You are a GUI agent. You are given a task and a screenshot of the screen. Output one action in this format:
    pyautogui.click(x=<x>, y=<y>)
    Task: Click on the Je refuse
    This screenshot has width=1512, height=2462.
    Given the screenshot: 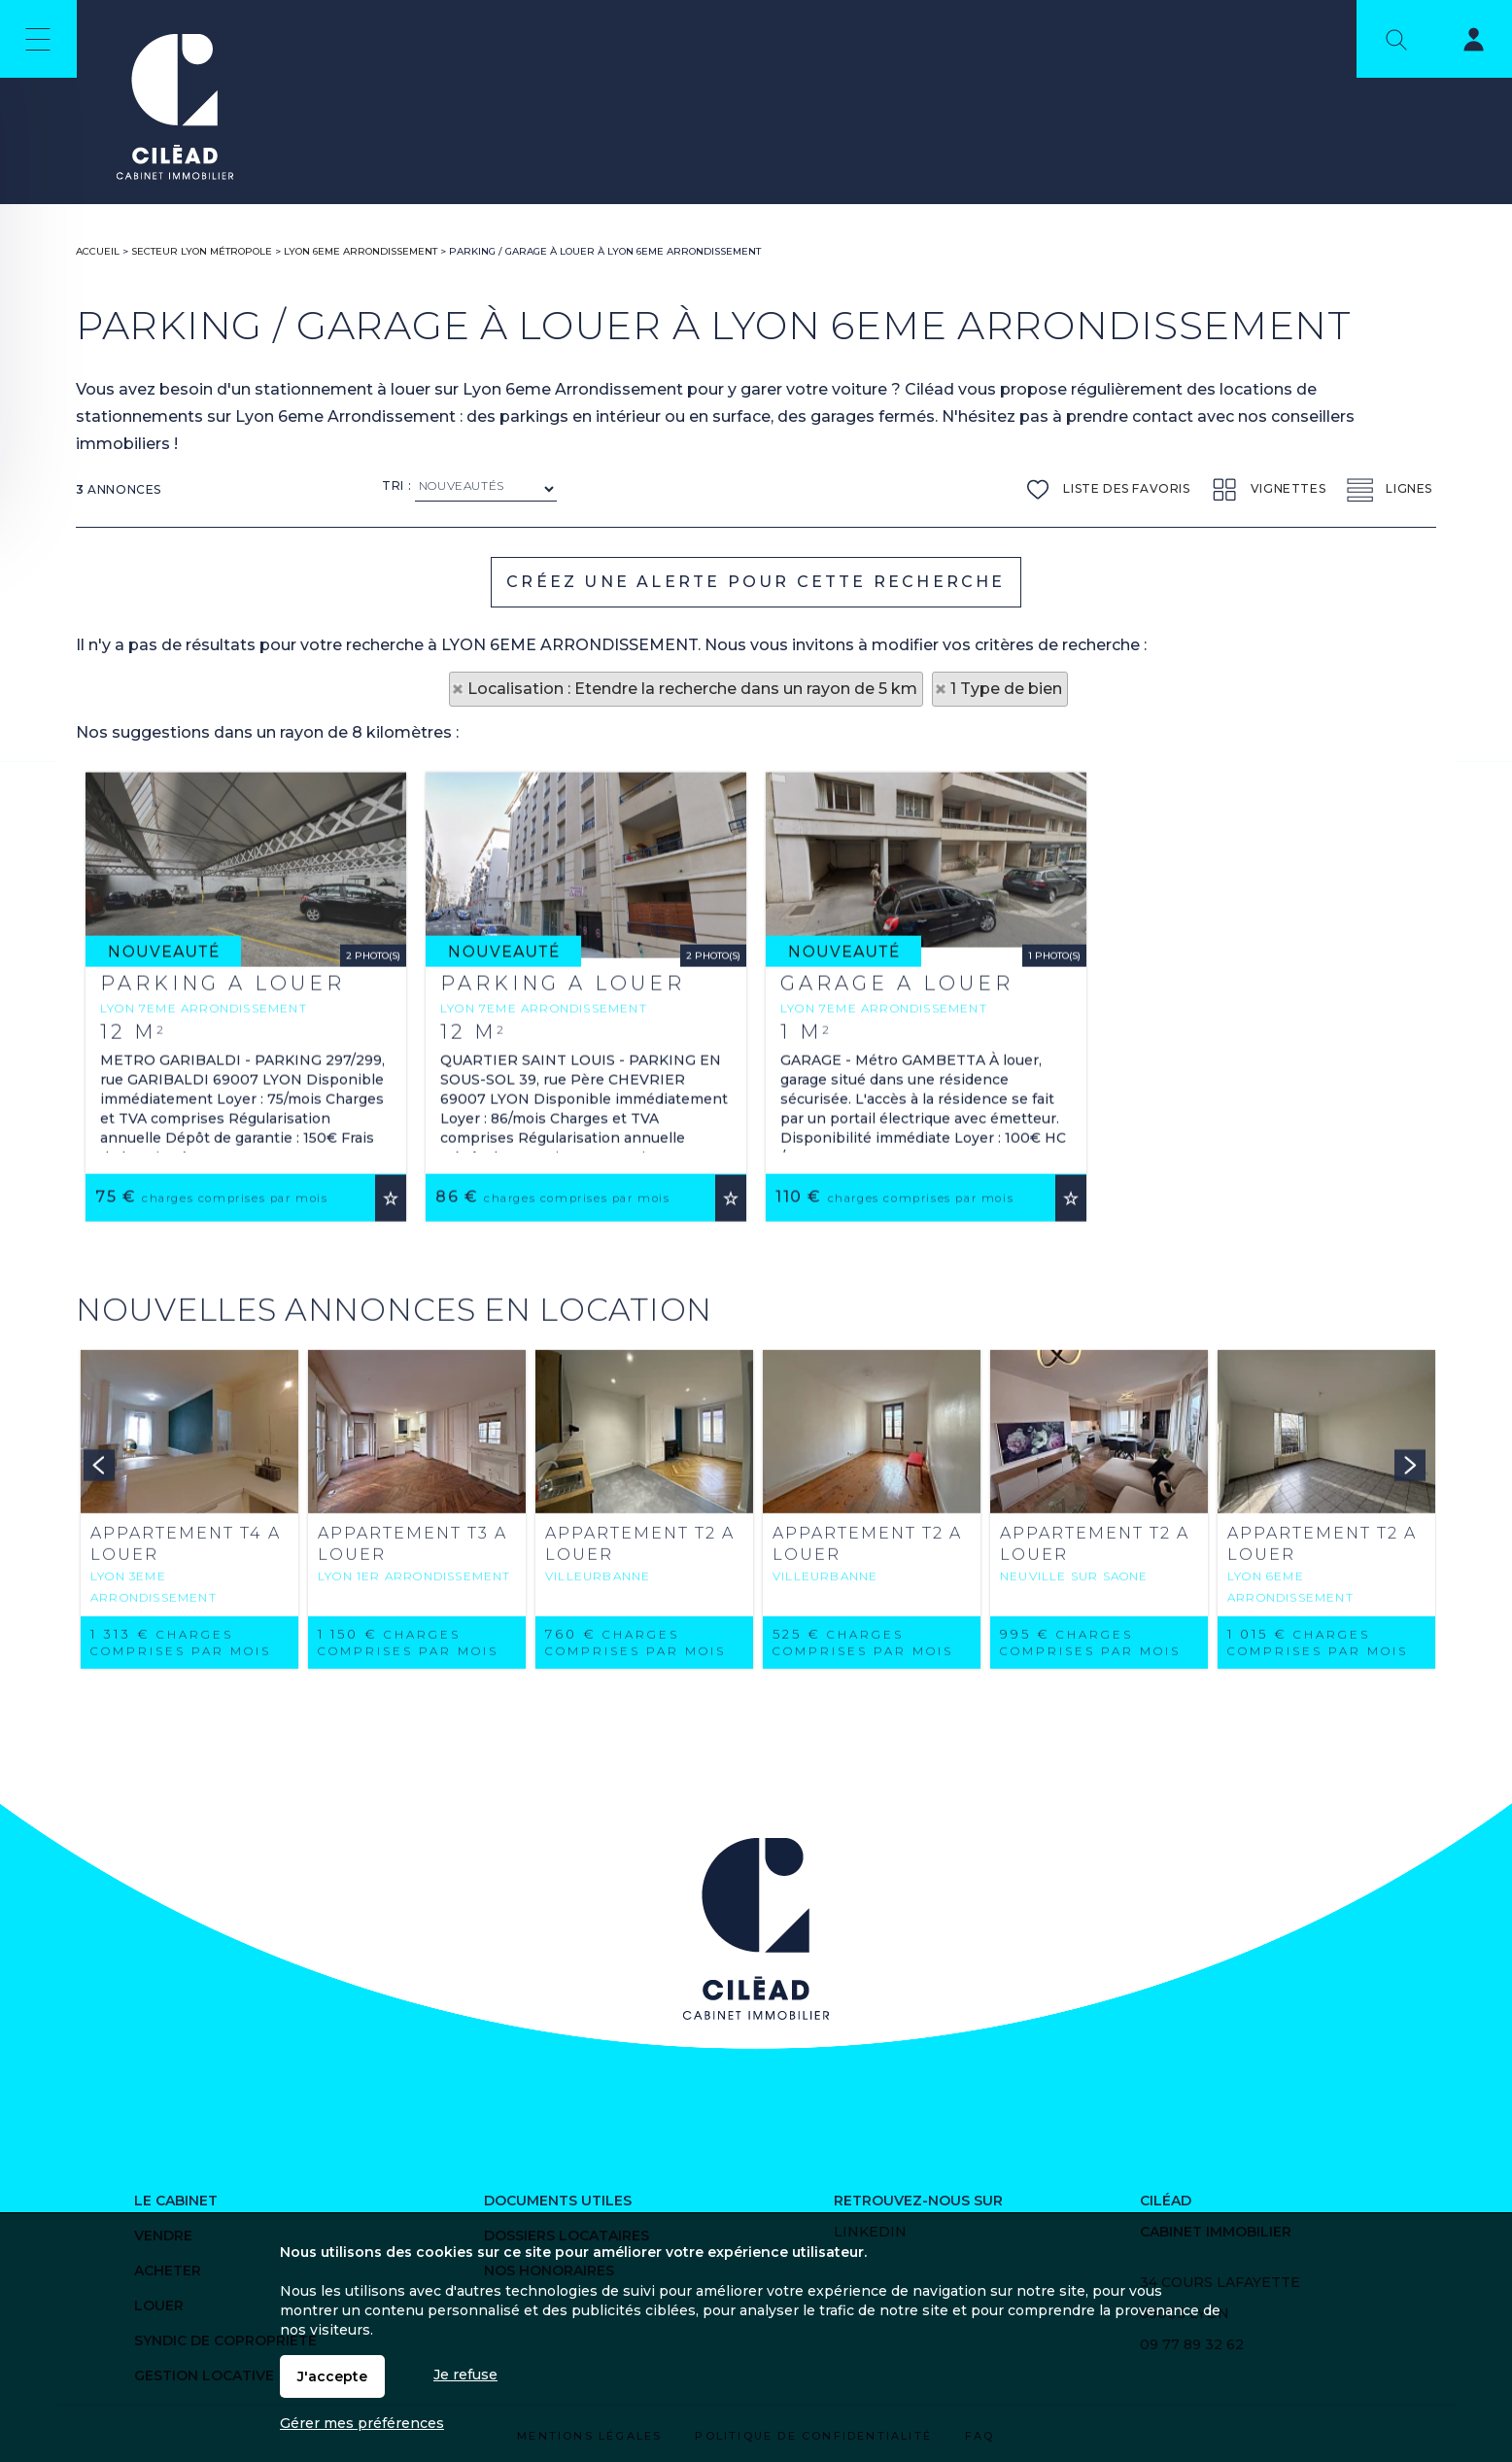 What is the action you would take?
    pyautogui.click(x=465, y=2374)
    